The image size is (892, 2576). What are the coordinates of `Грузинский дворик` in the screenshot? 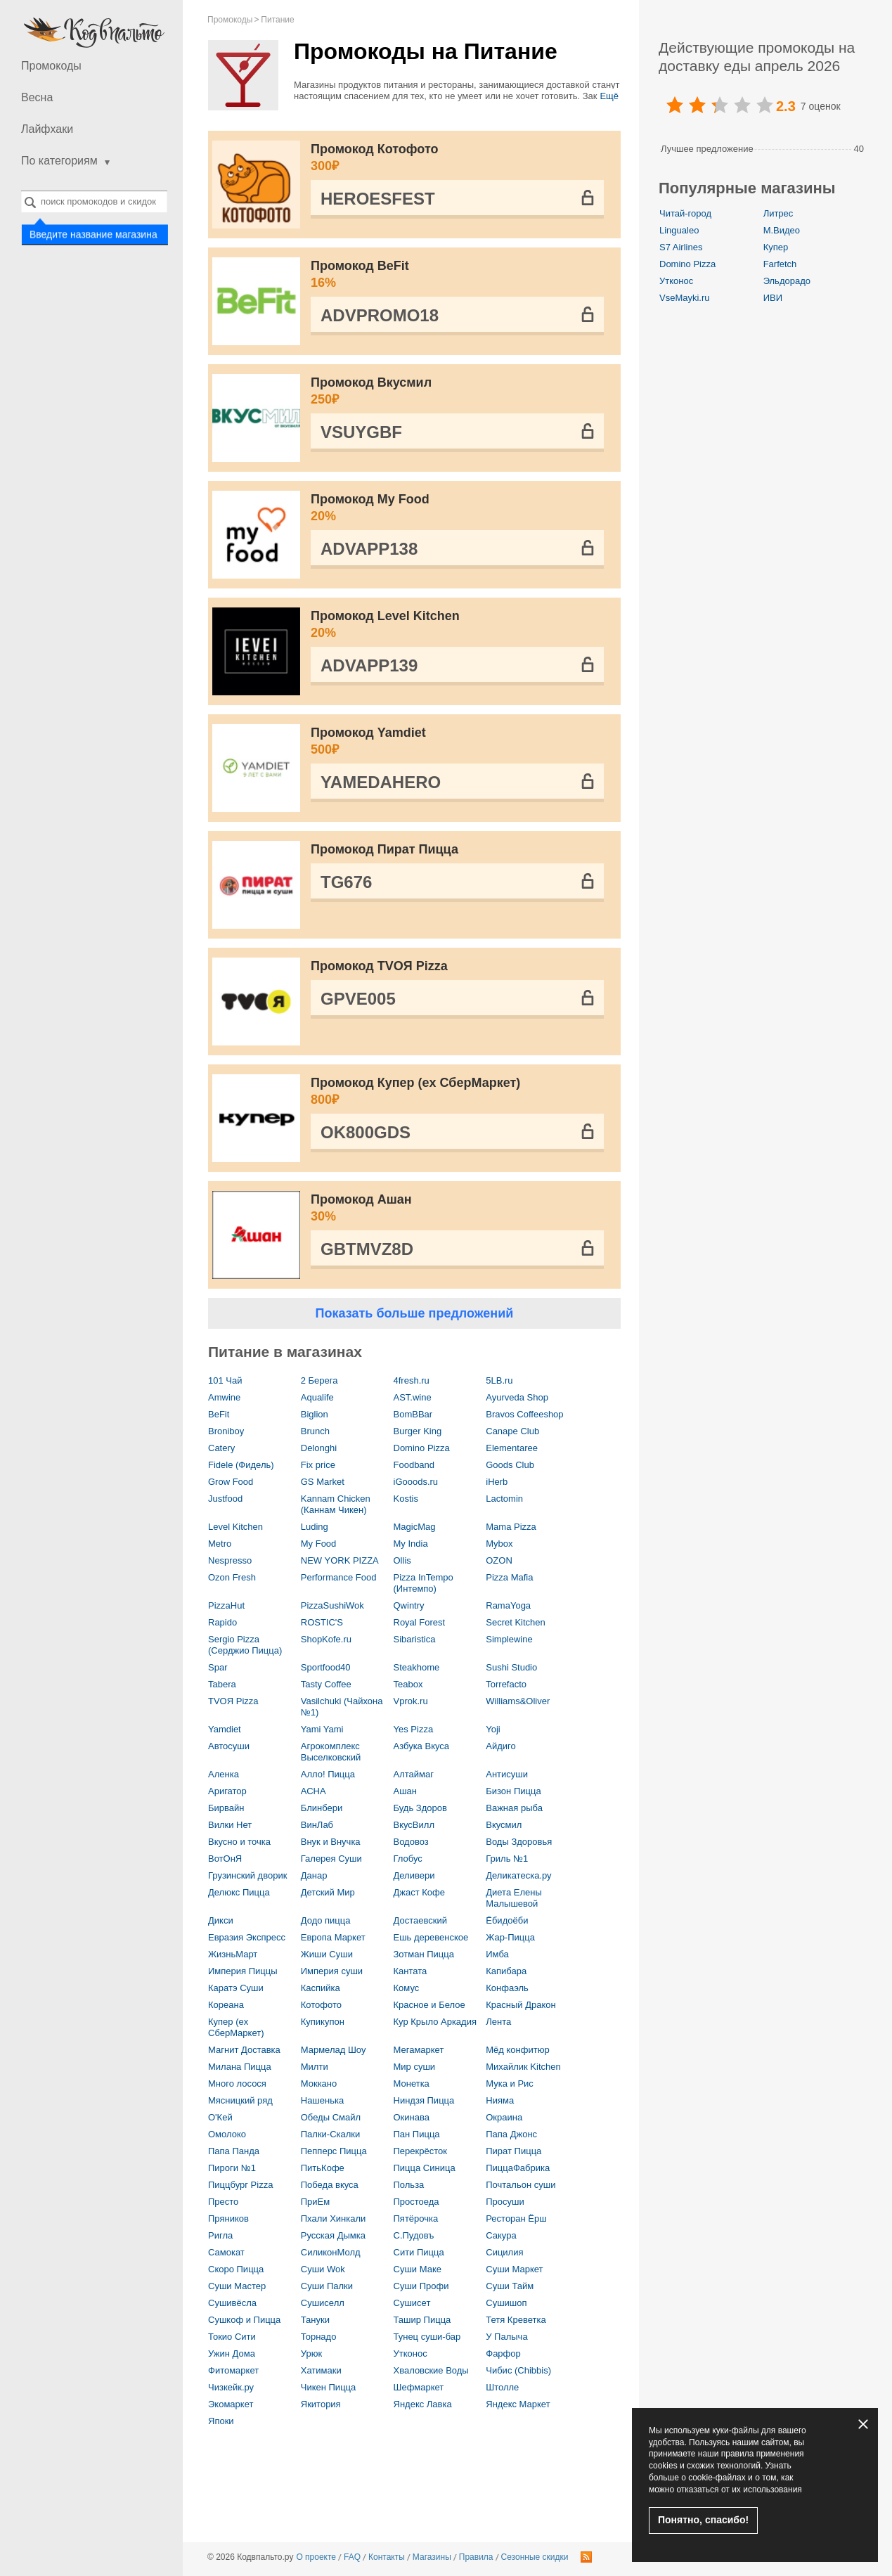 It's located at (247, 1875).